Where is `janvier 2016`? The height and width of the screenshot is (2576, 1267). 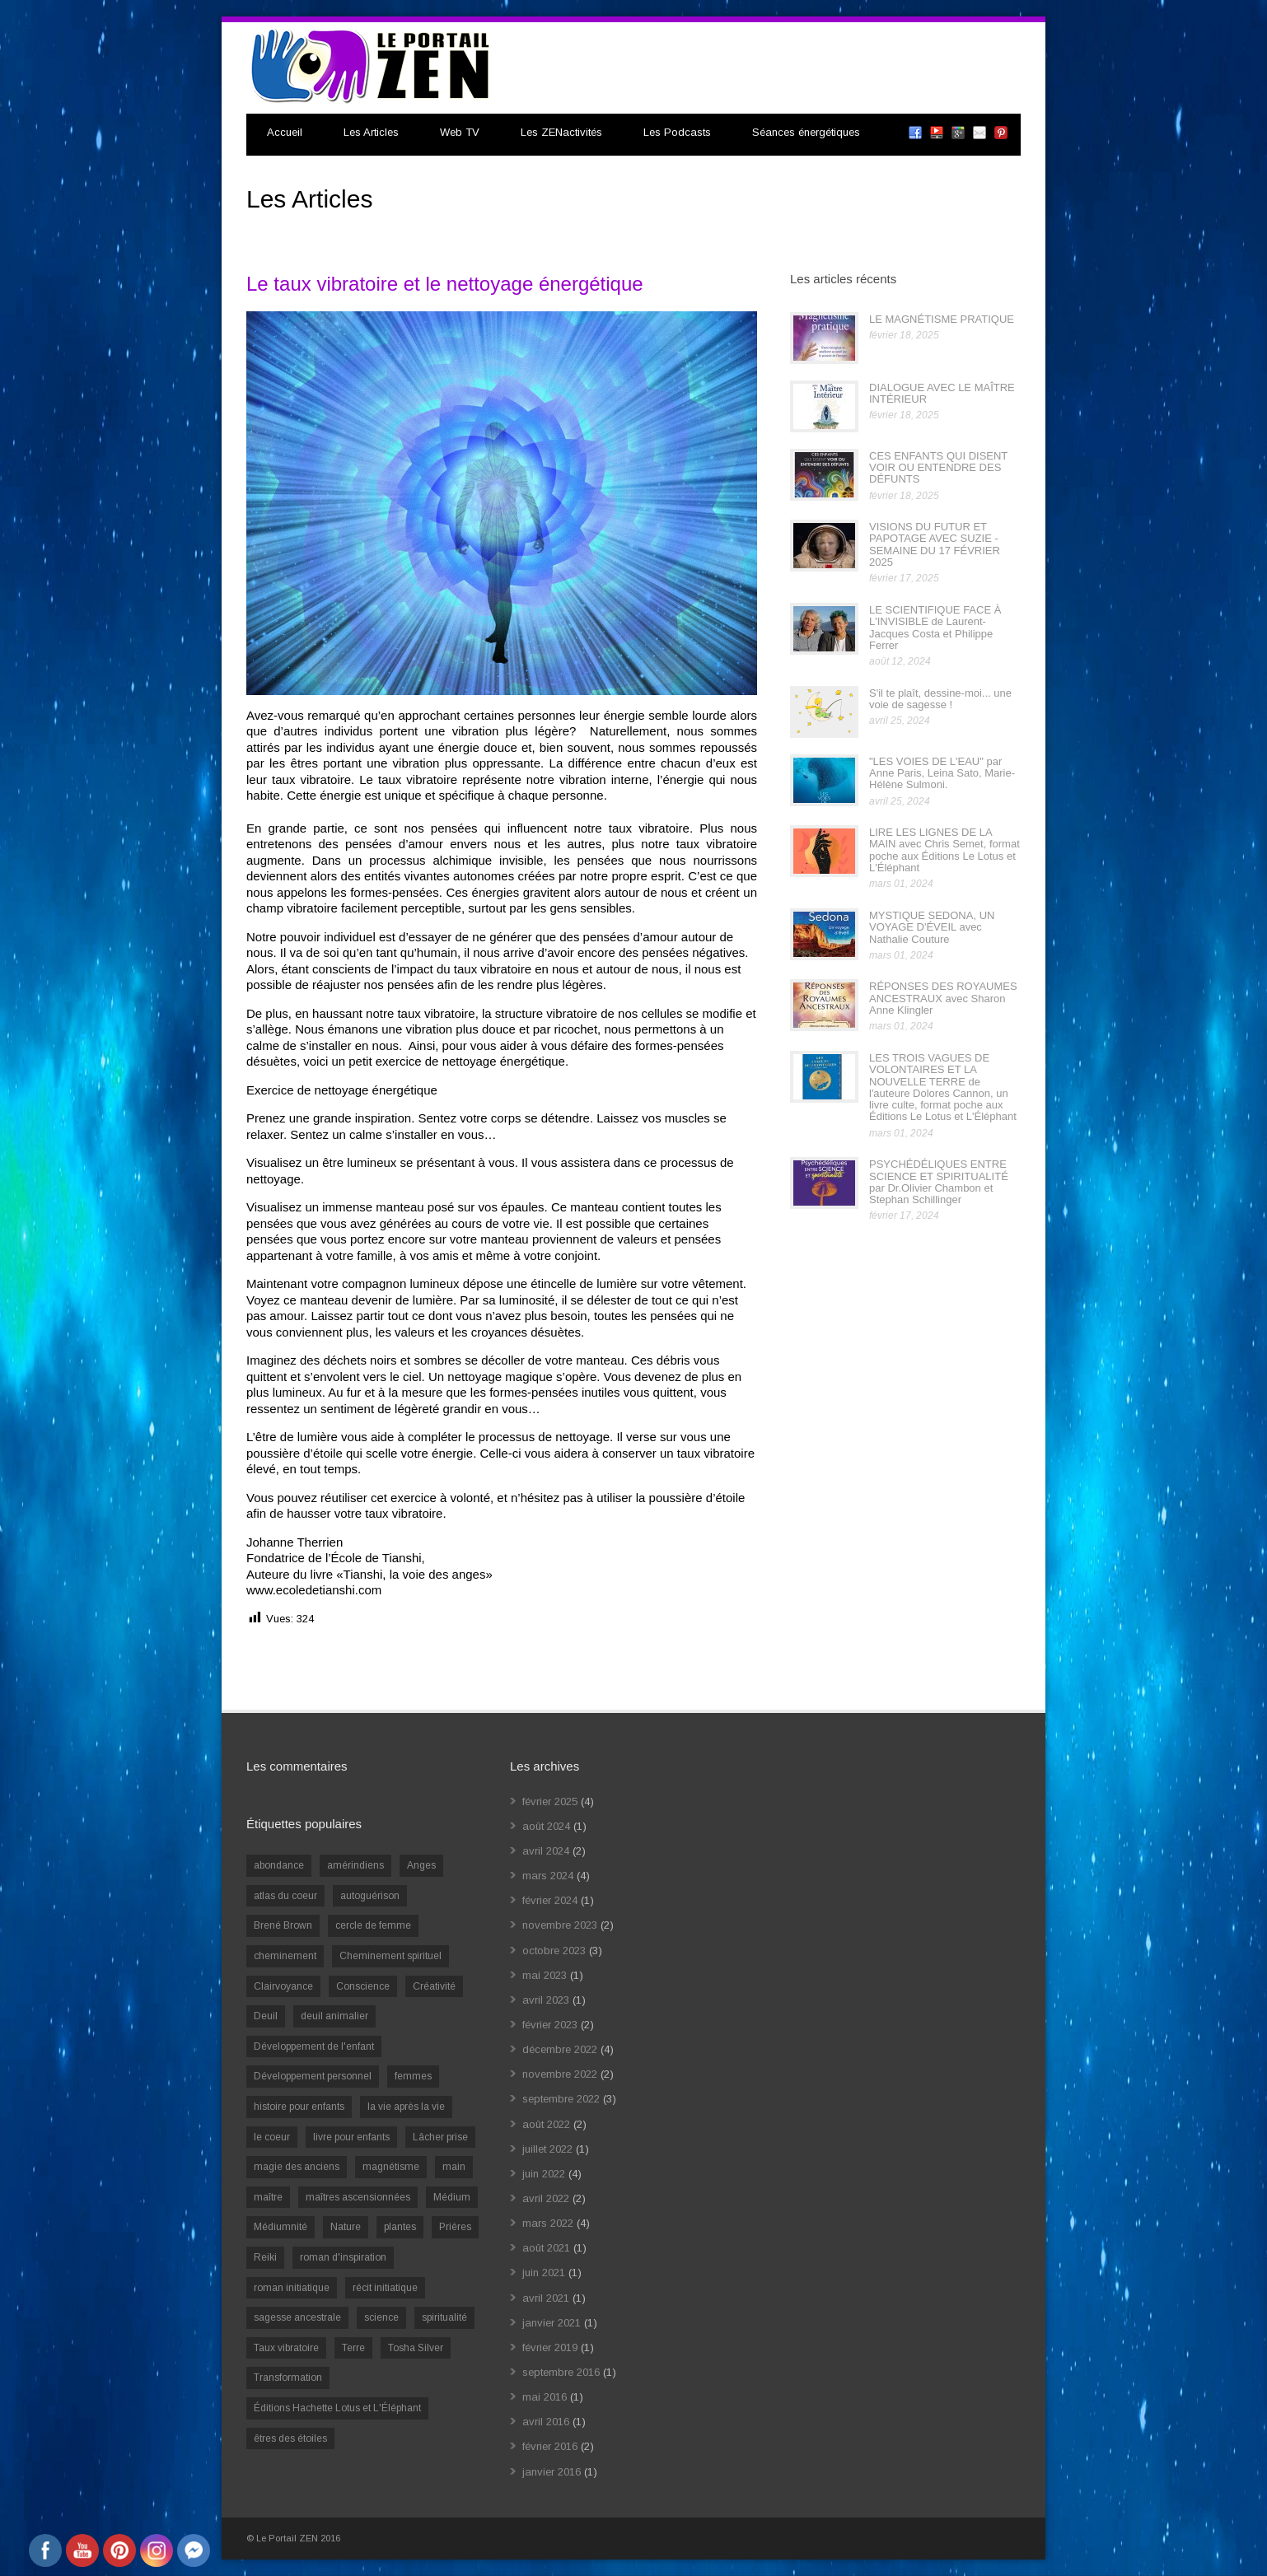 janvier 2016 is located at coordinates (551, 2472).